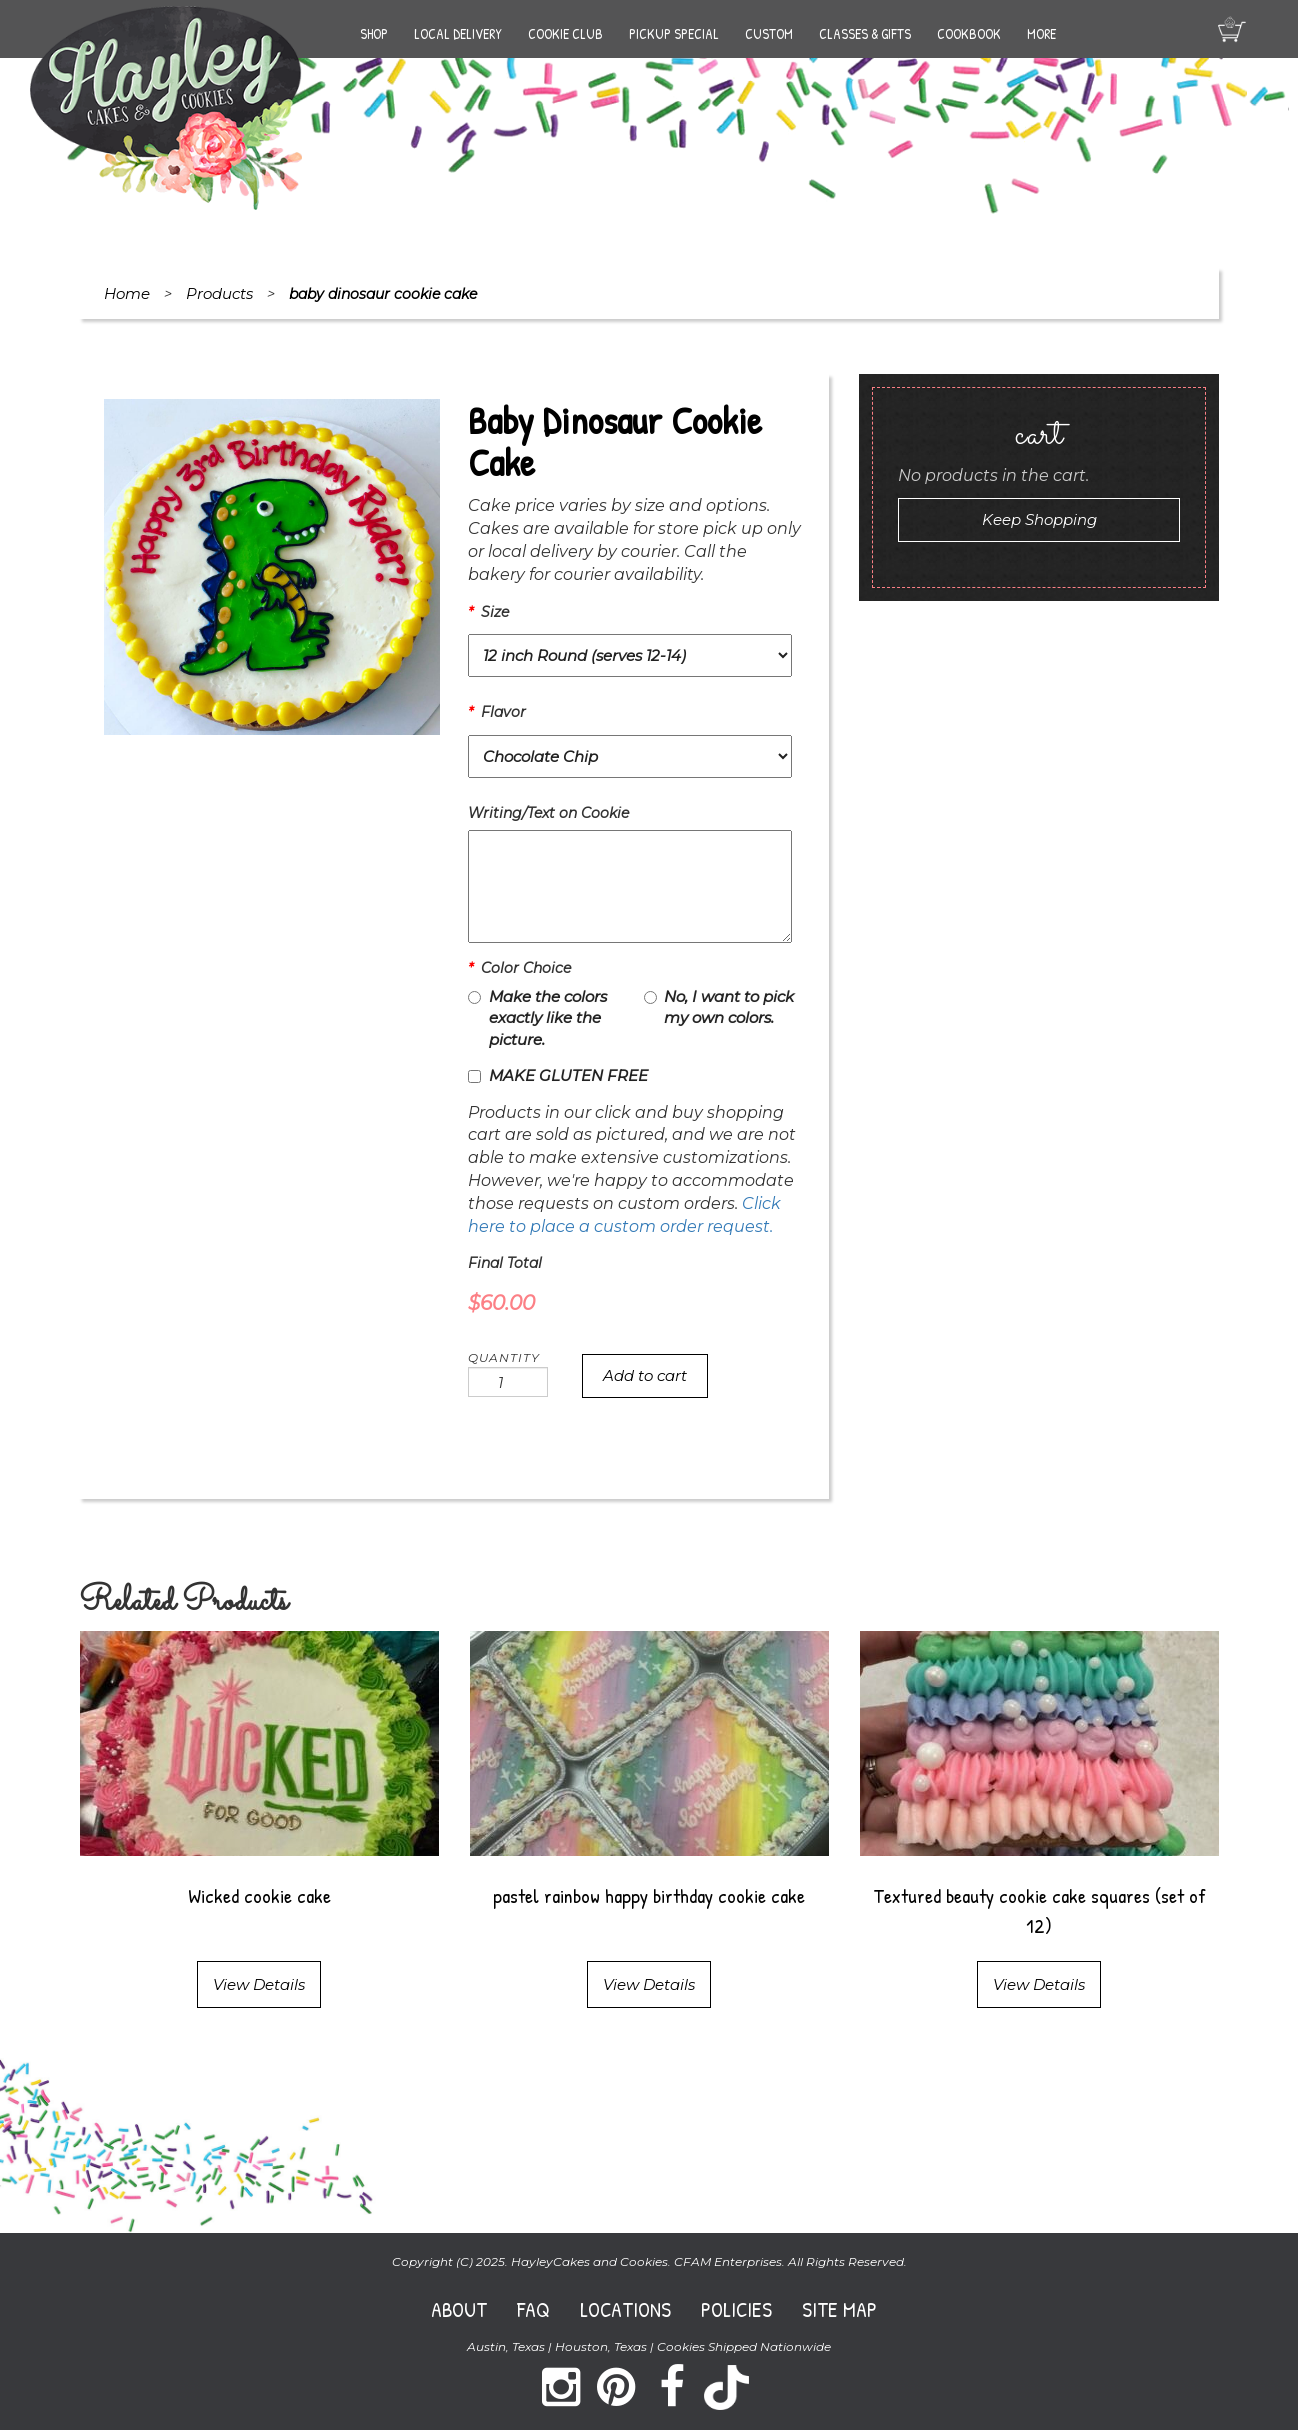 The height and width of the screenshot is (2430, 1298). What do you see at coordinates (674, 33) in the screenshot?
I see `Pickup Special` at bounding box center [674, 33].